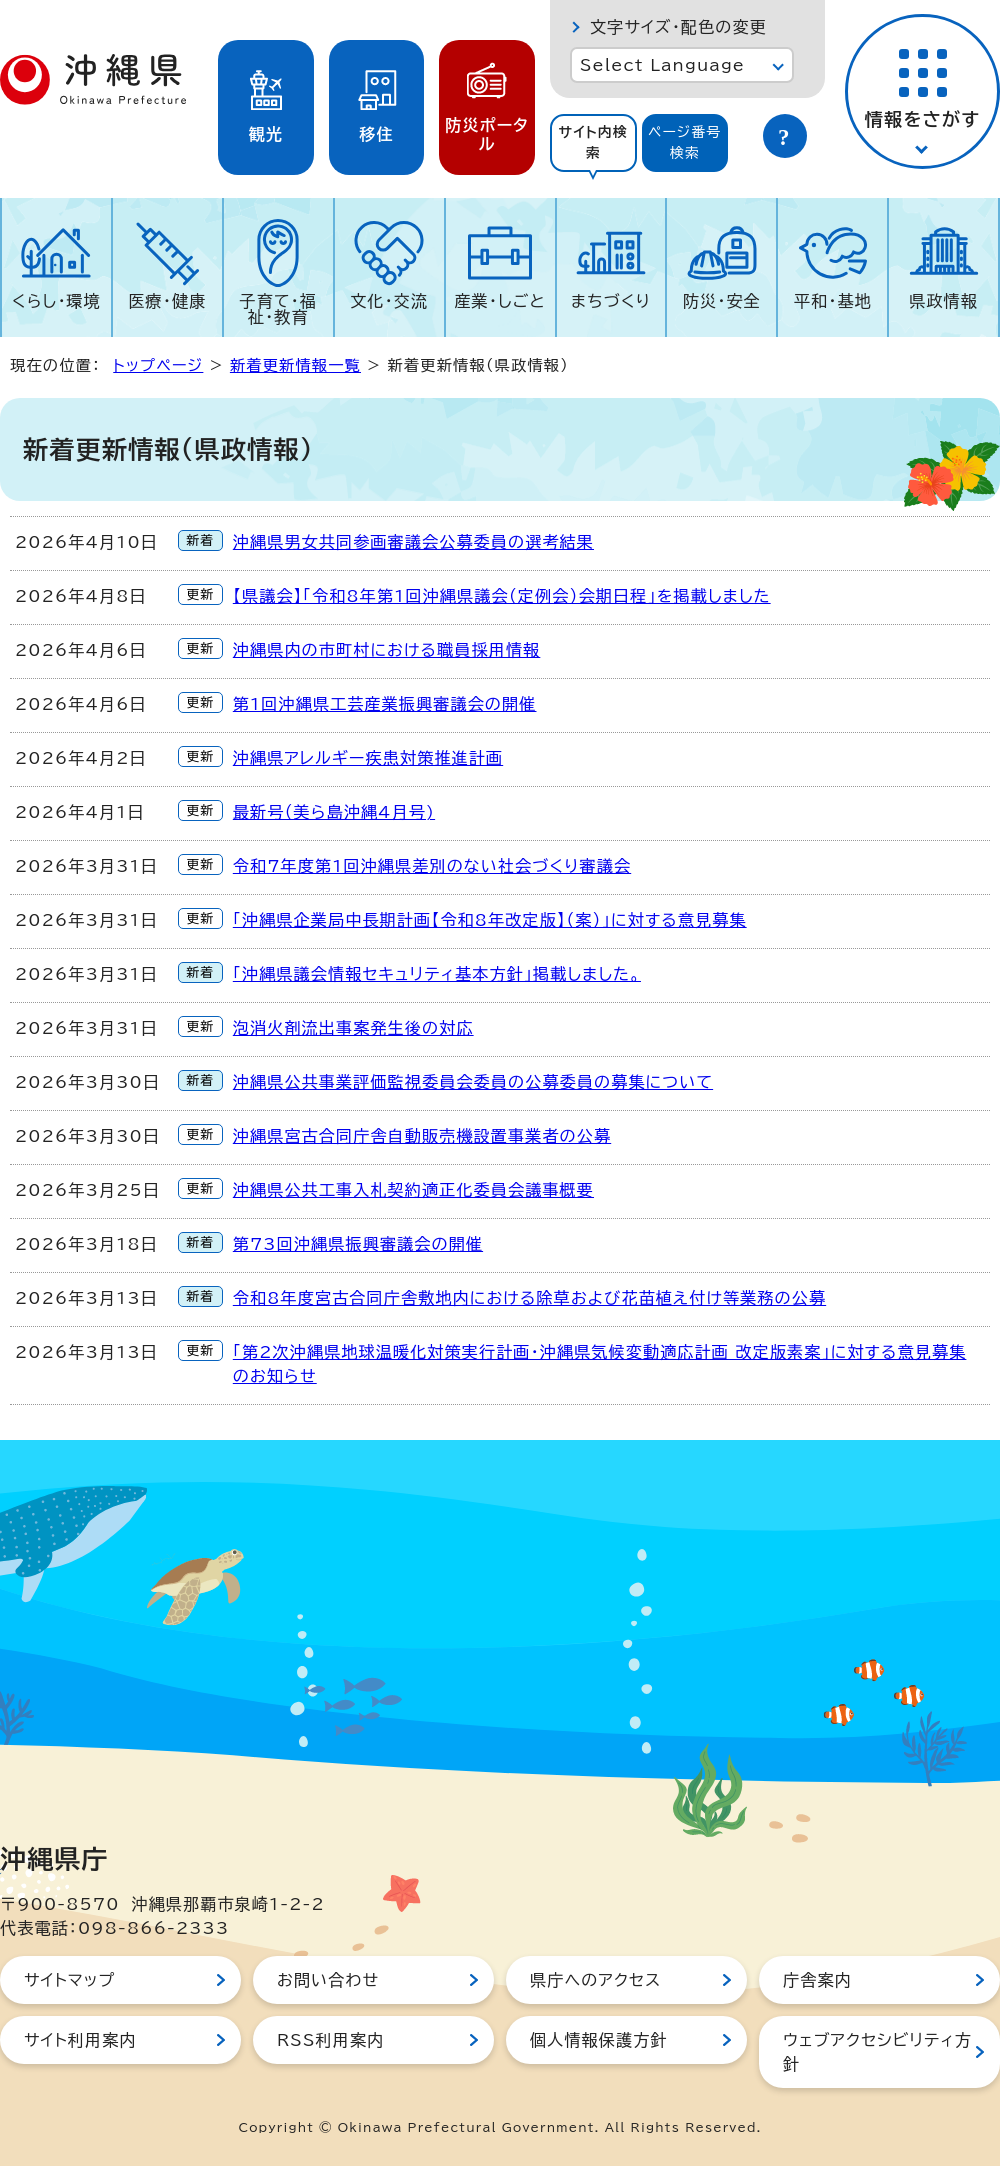 The width and height of the screenshot is (1000, 2166). Describe the element at coordinates (413, 1190) in the screenshot. I see `沖縄県公共工事入札契約適正化委員会議事概要` at that location.